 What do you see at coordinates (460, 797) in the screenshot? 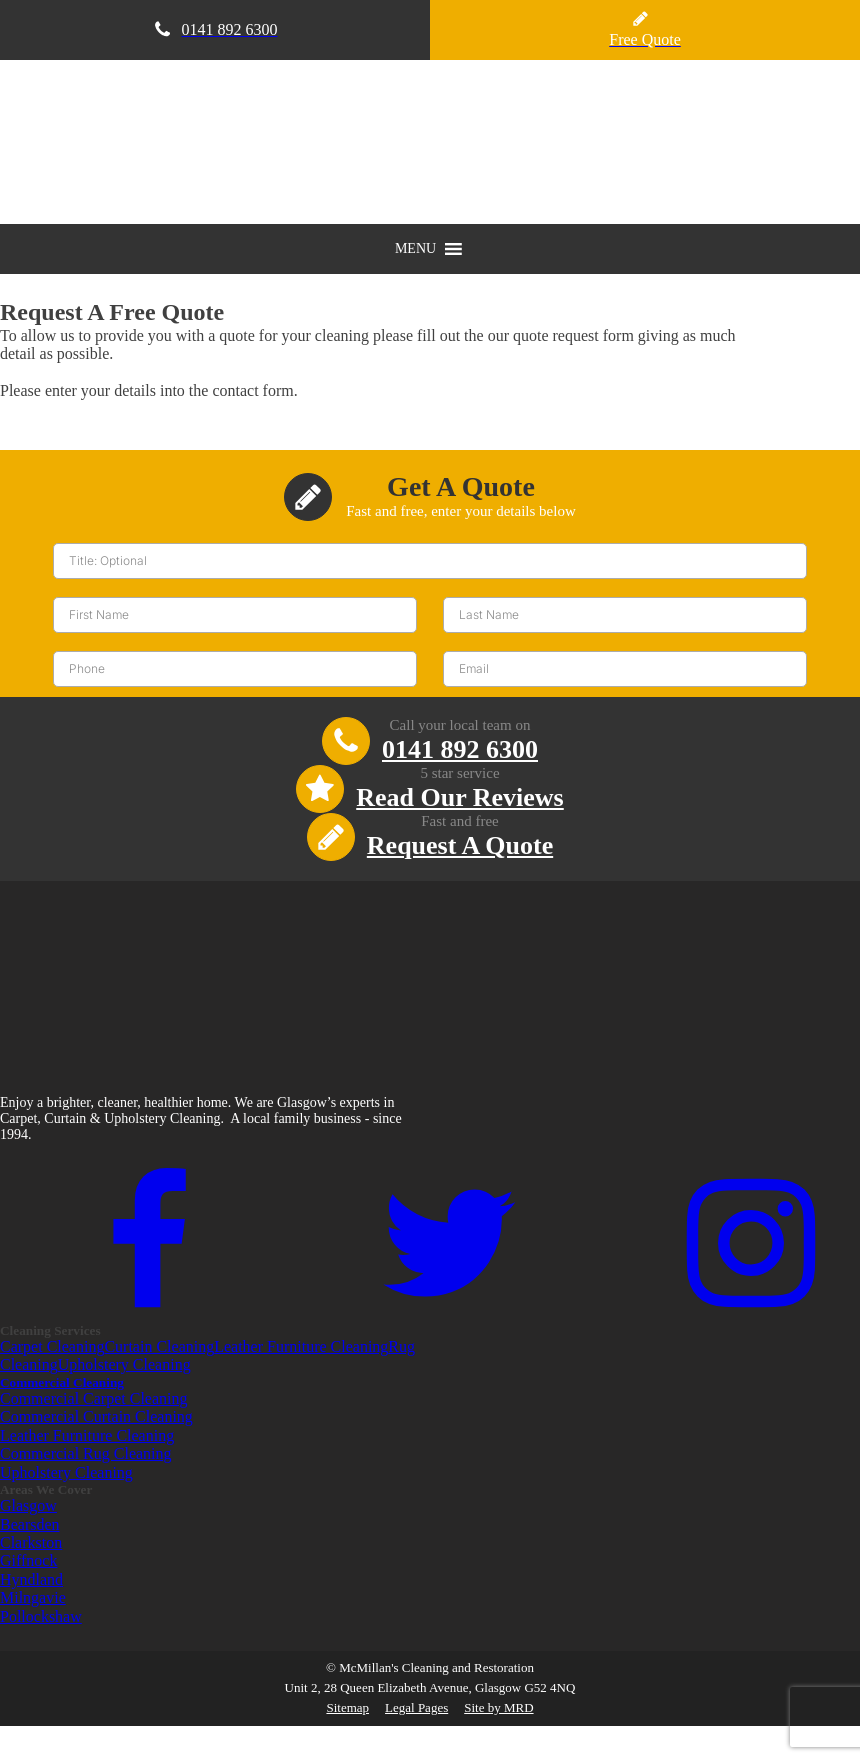
I see `Read Our Reviews` at bounding box center [460, 797].